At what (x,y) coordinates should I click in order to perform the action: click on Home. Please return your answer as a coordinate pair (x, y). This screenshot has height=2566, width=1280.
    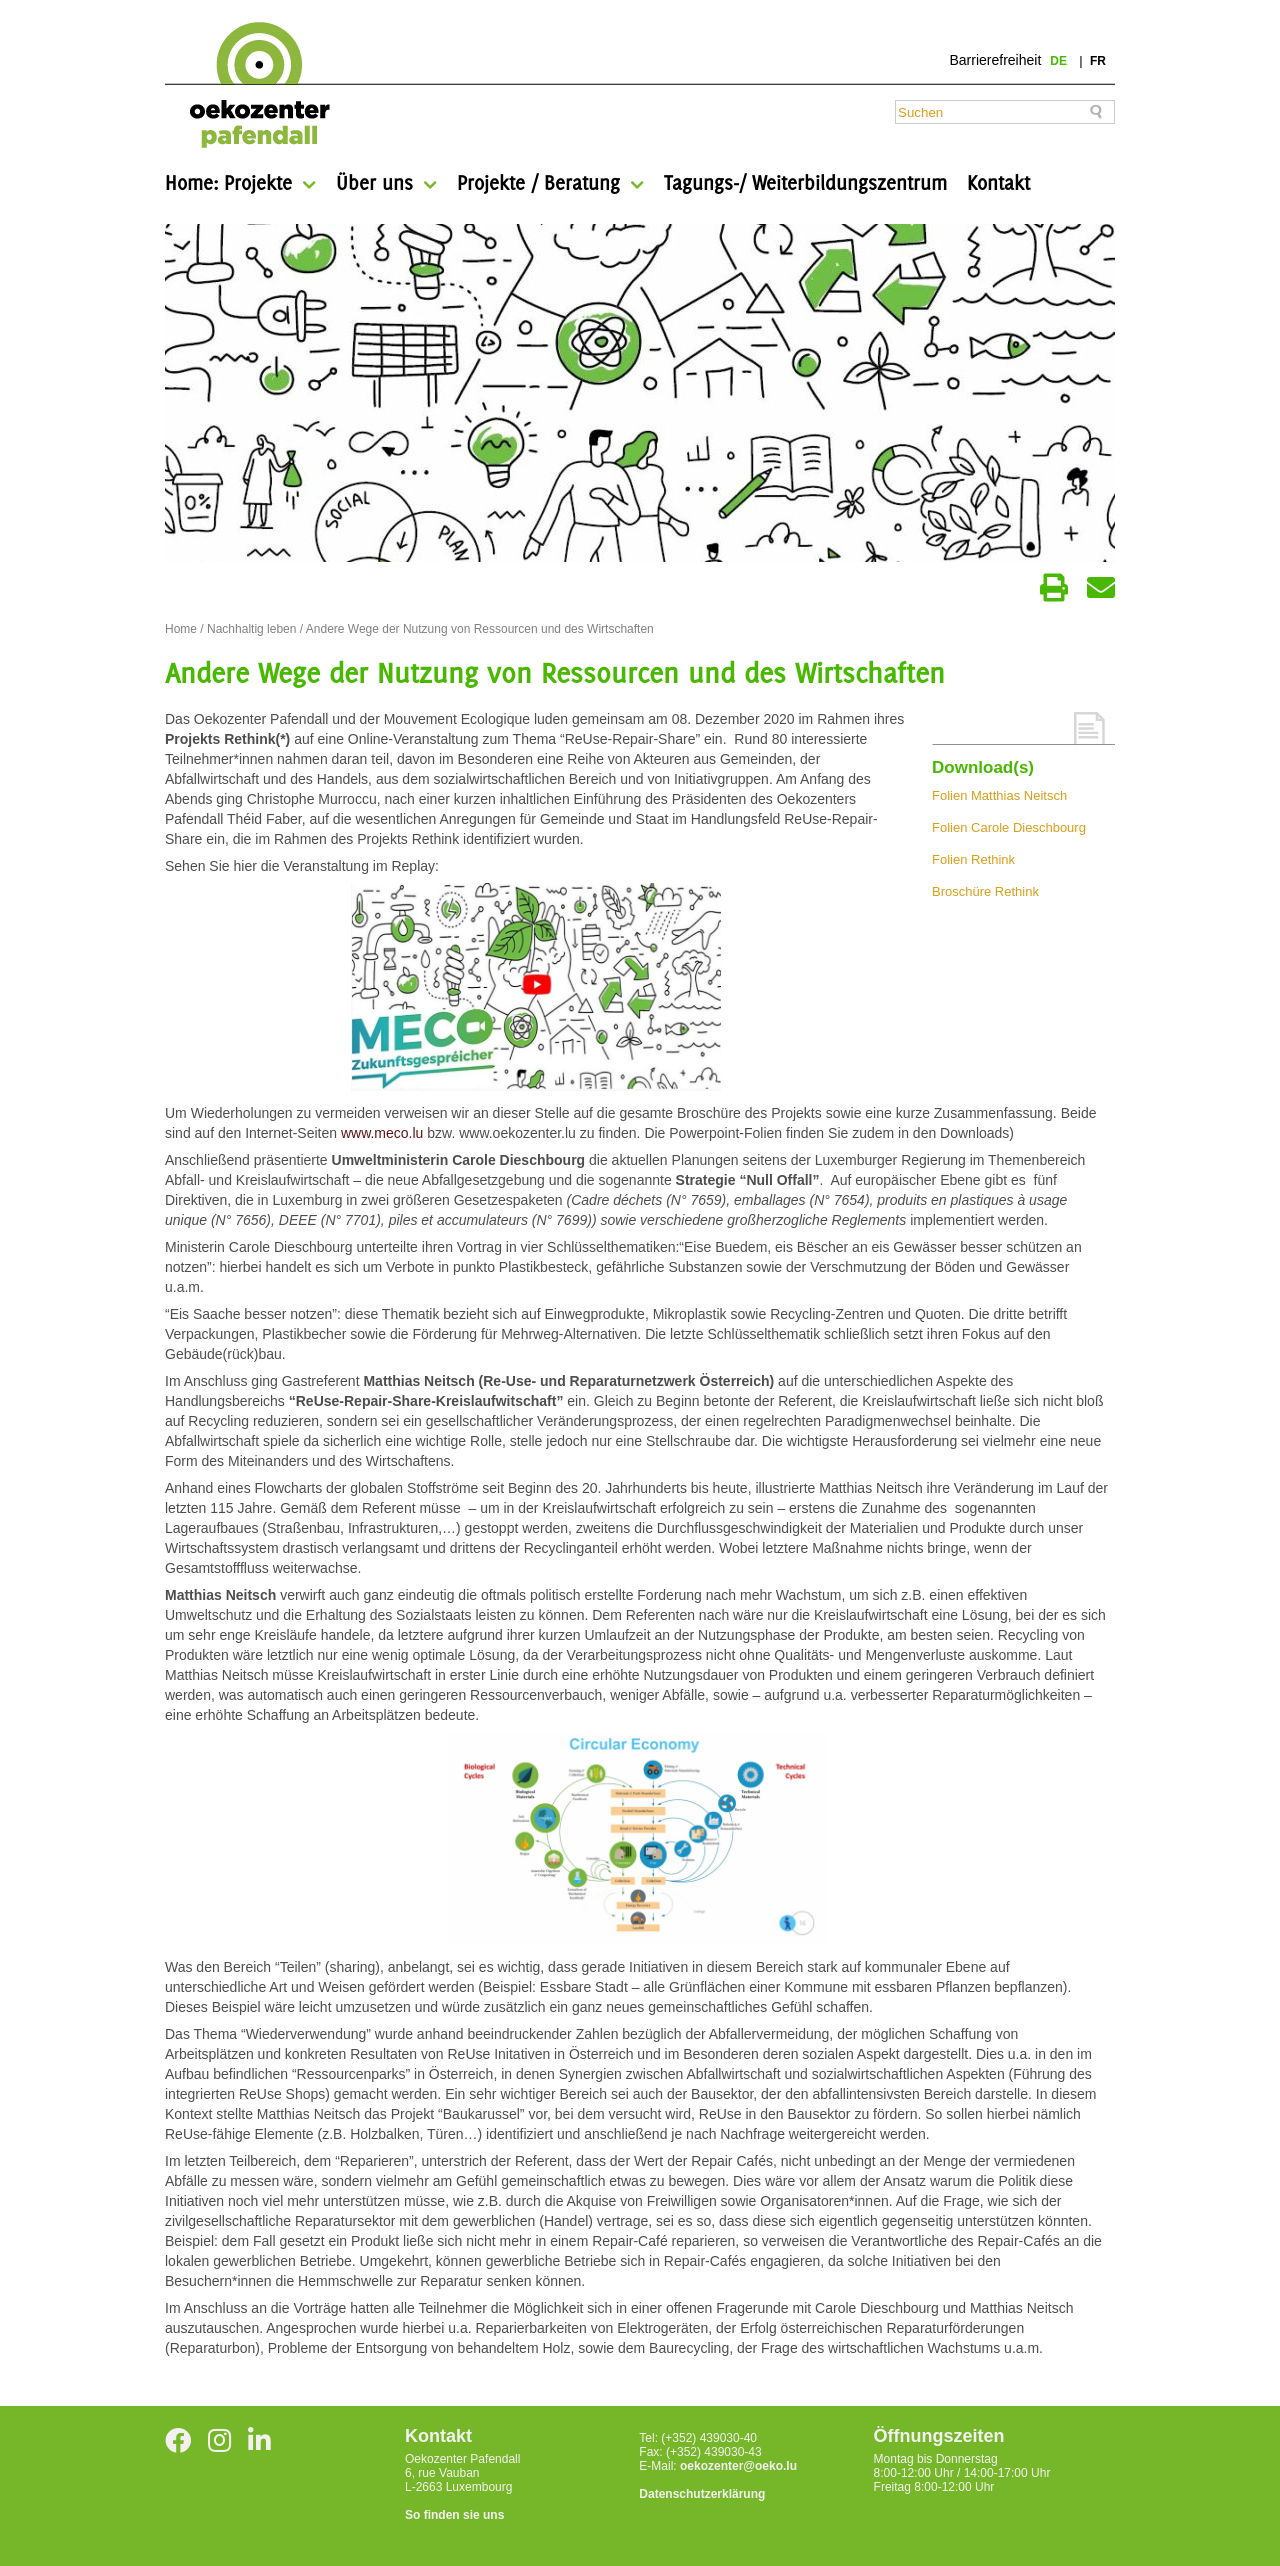
    Looking at the image, I should click on (181, 629).